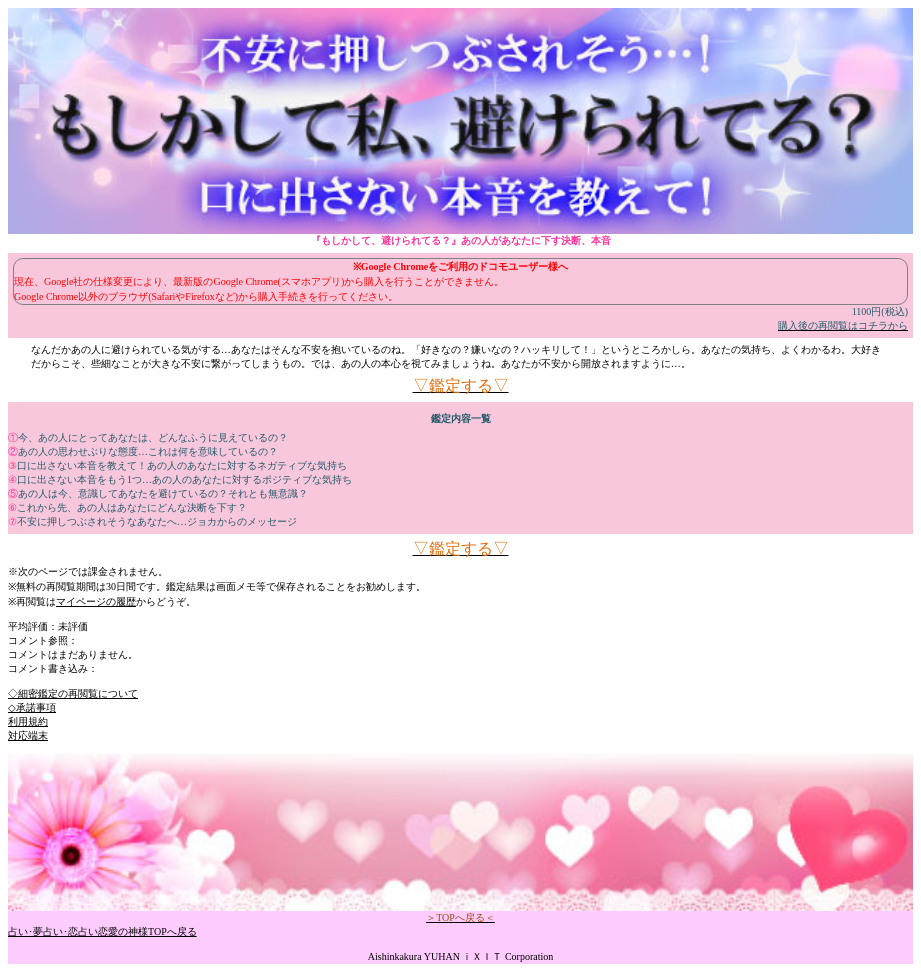 The width and height of the screenshot is (921, 972). I want to click on ◇承諾事項, so click(32, 707).